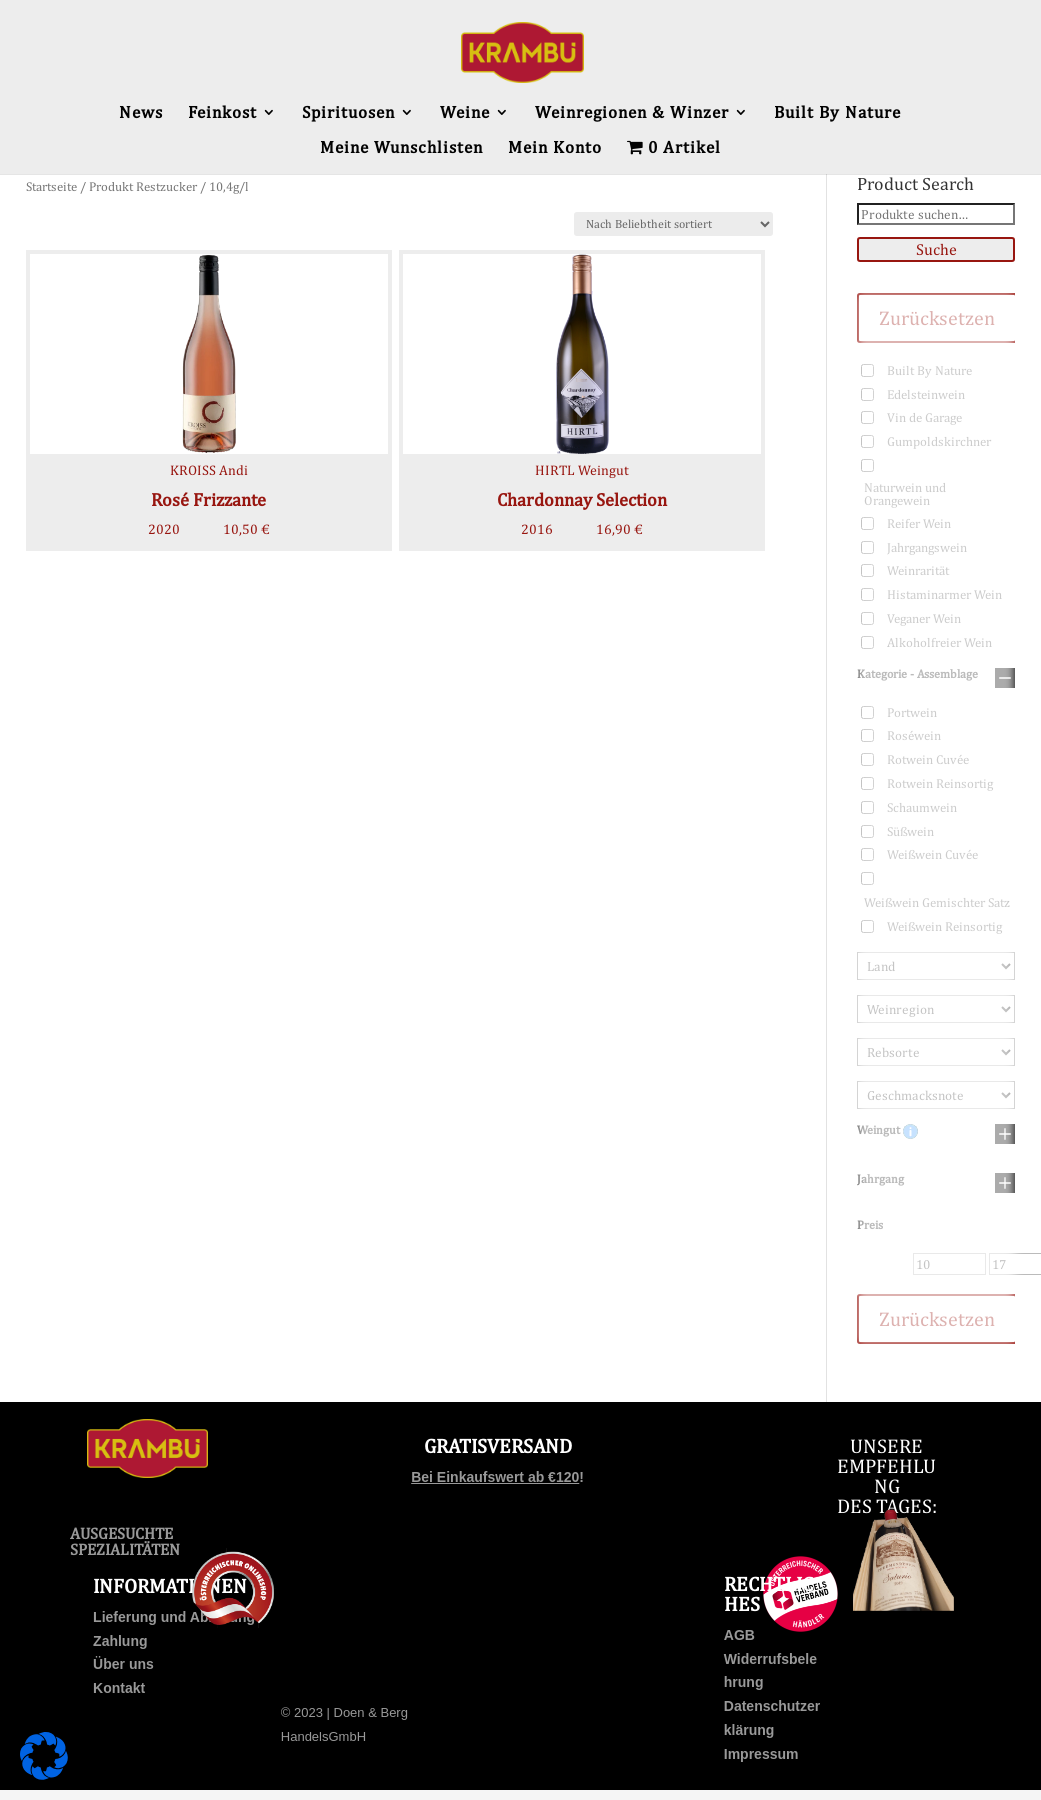 The height and width of the screenshot is (1800, 1041). I want to click on AGB, so click(739, 1635).